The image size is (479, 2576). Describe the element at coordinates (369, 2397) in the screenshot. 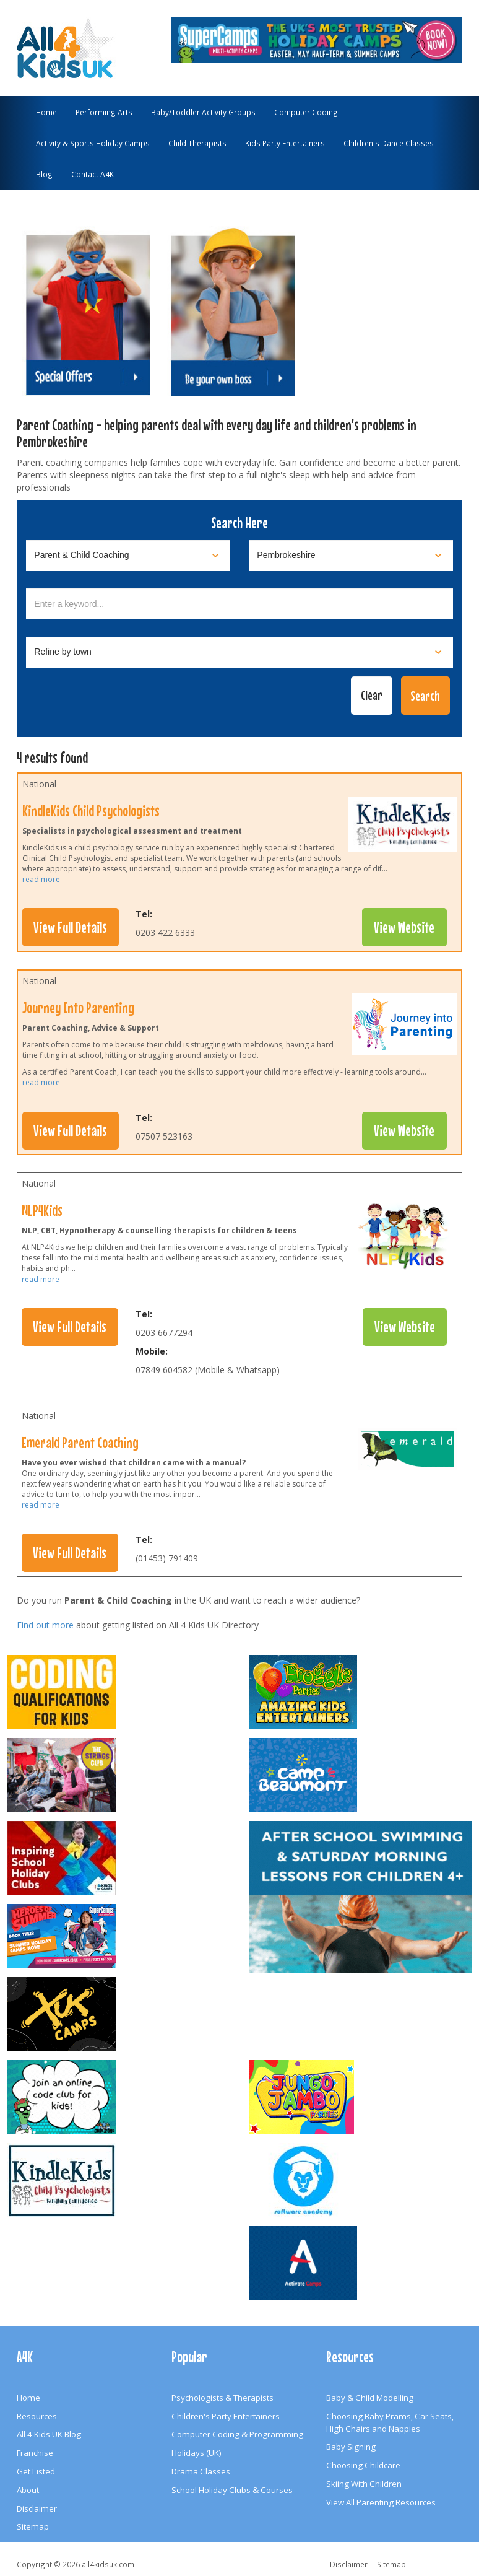

I see `Baby & Child Modelling` at that location.